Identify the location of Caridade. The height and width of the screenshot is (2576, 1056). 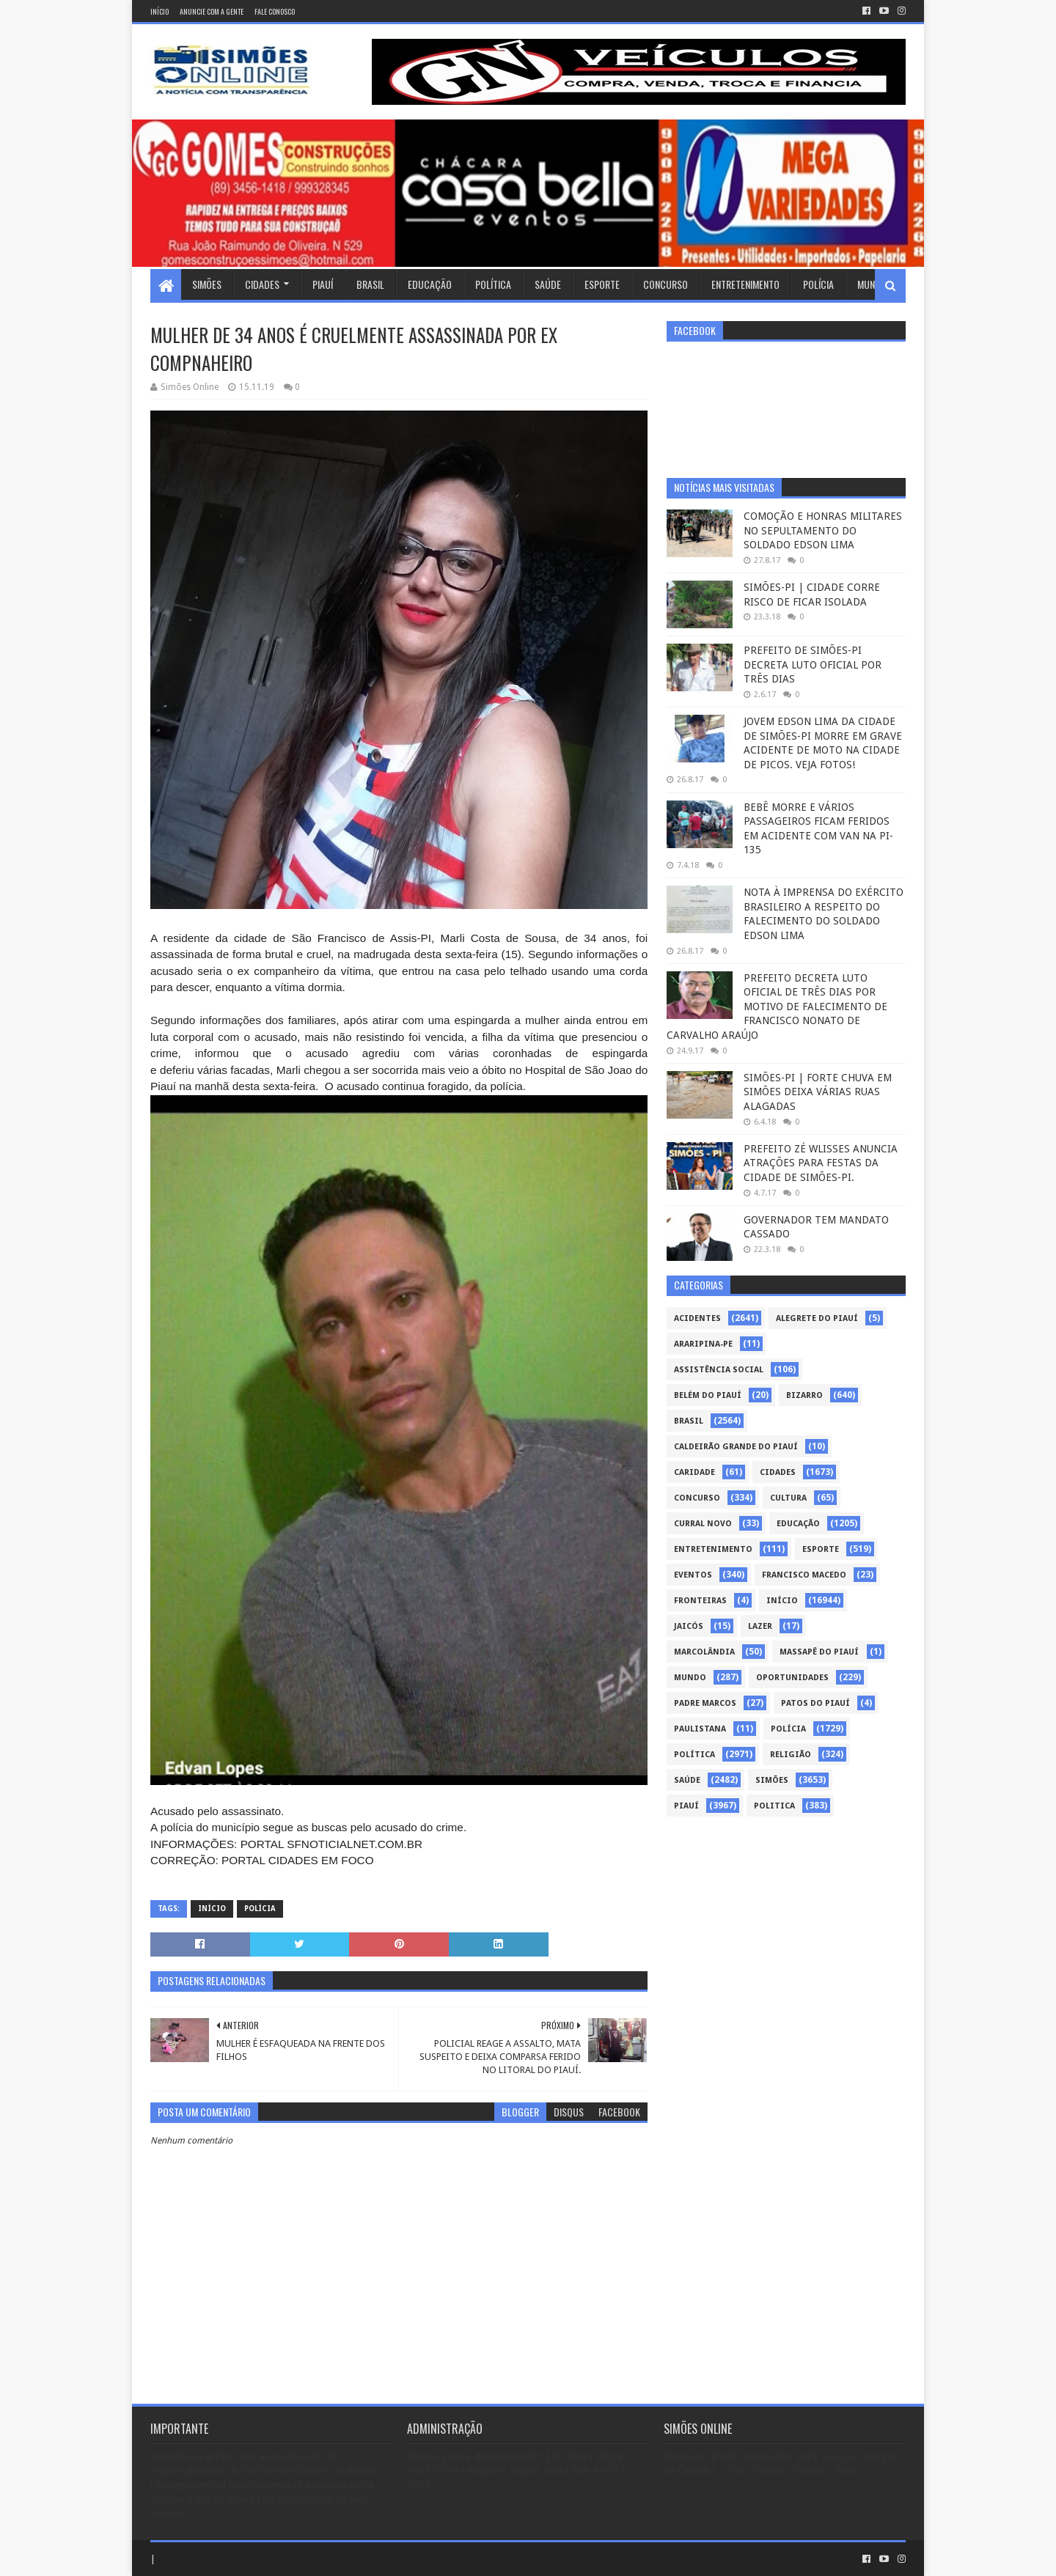
(694, 1472).